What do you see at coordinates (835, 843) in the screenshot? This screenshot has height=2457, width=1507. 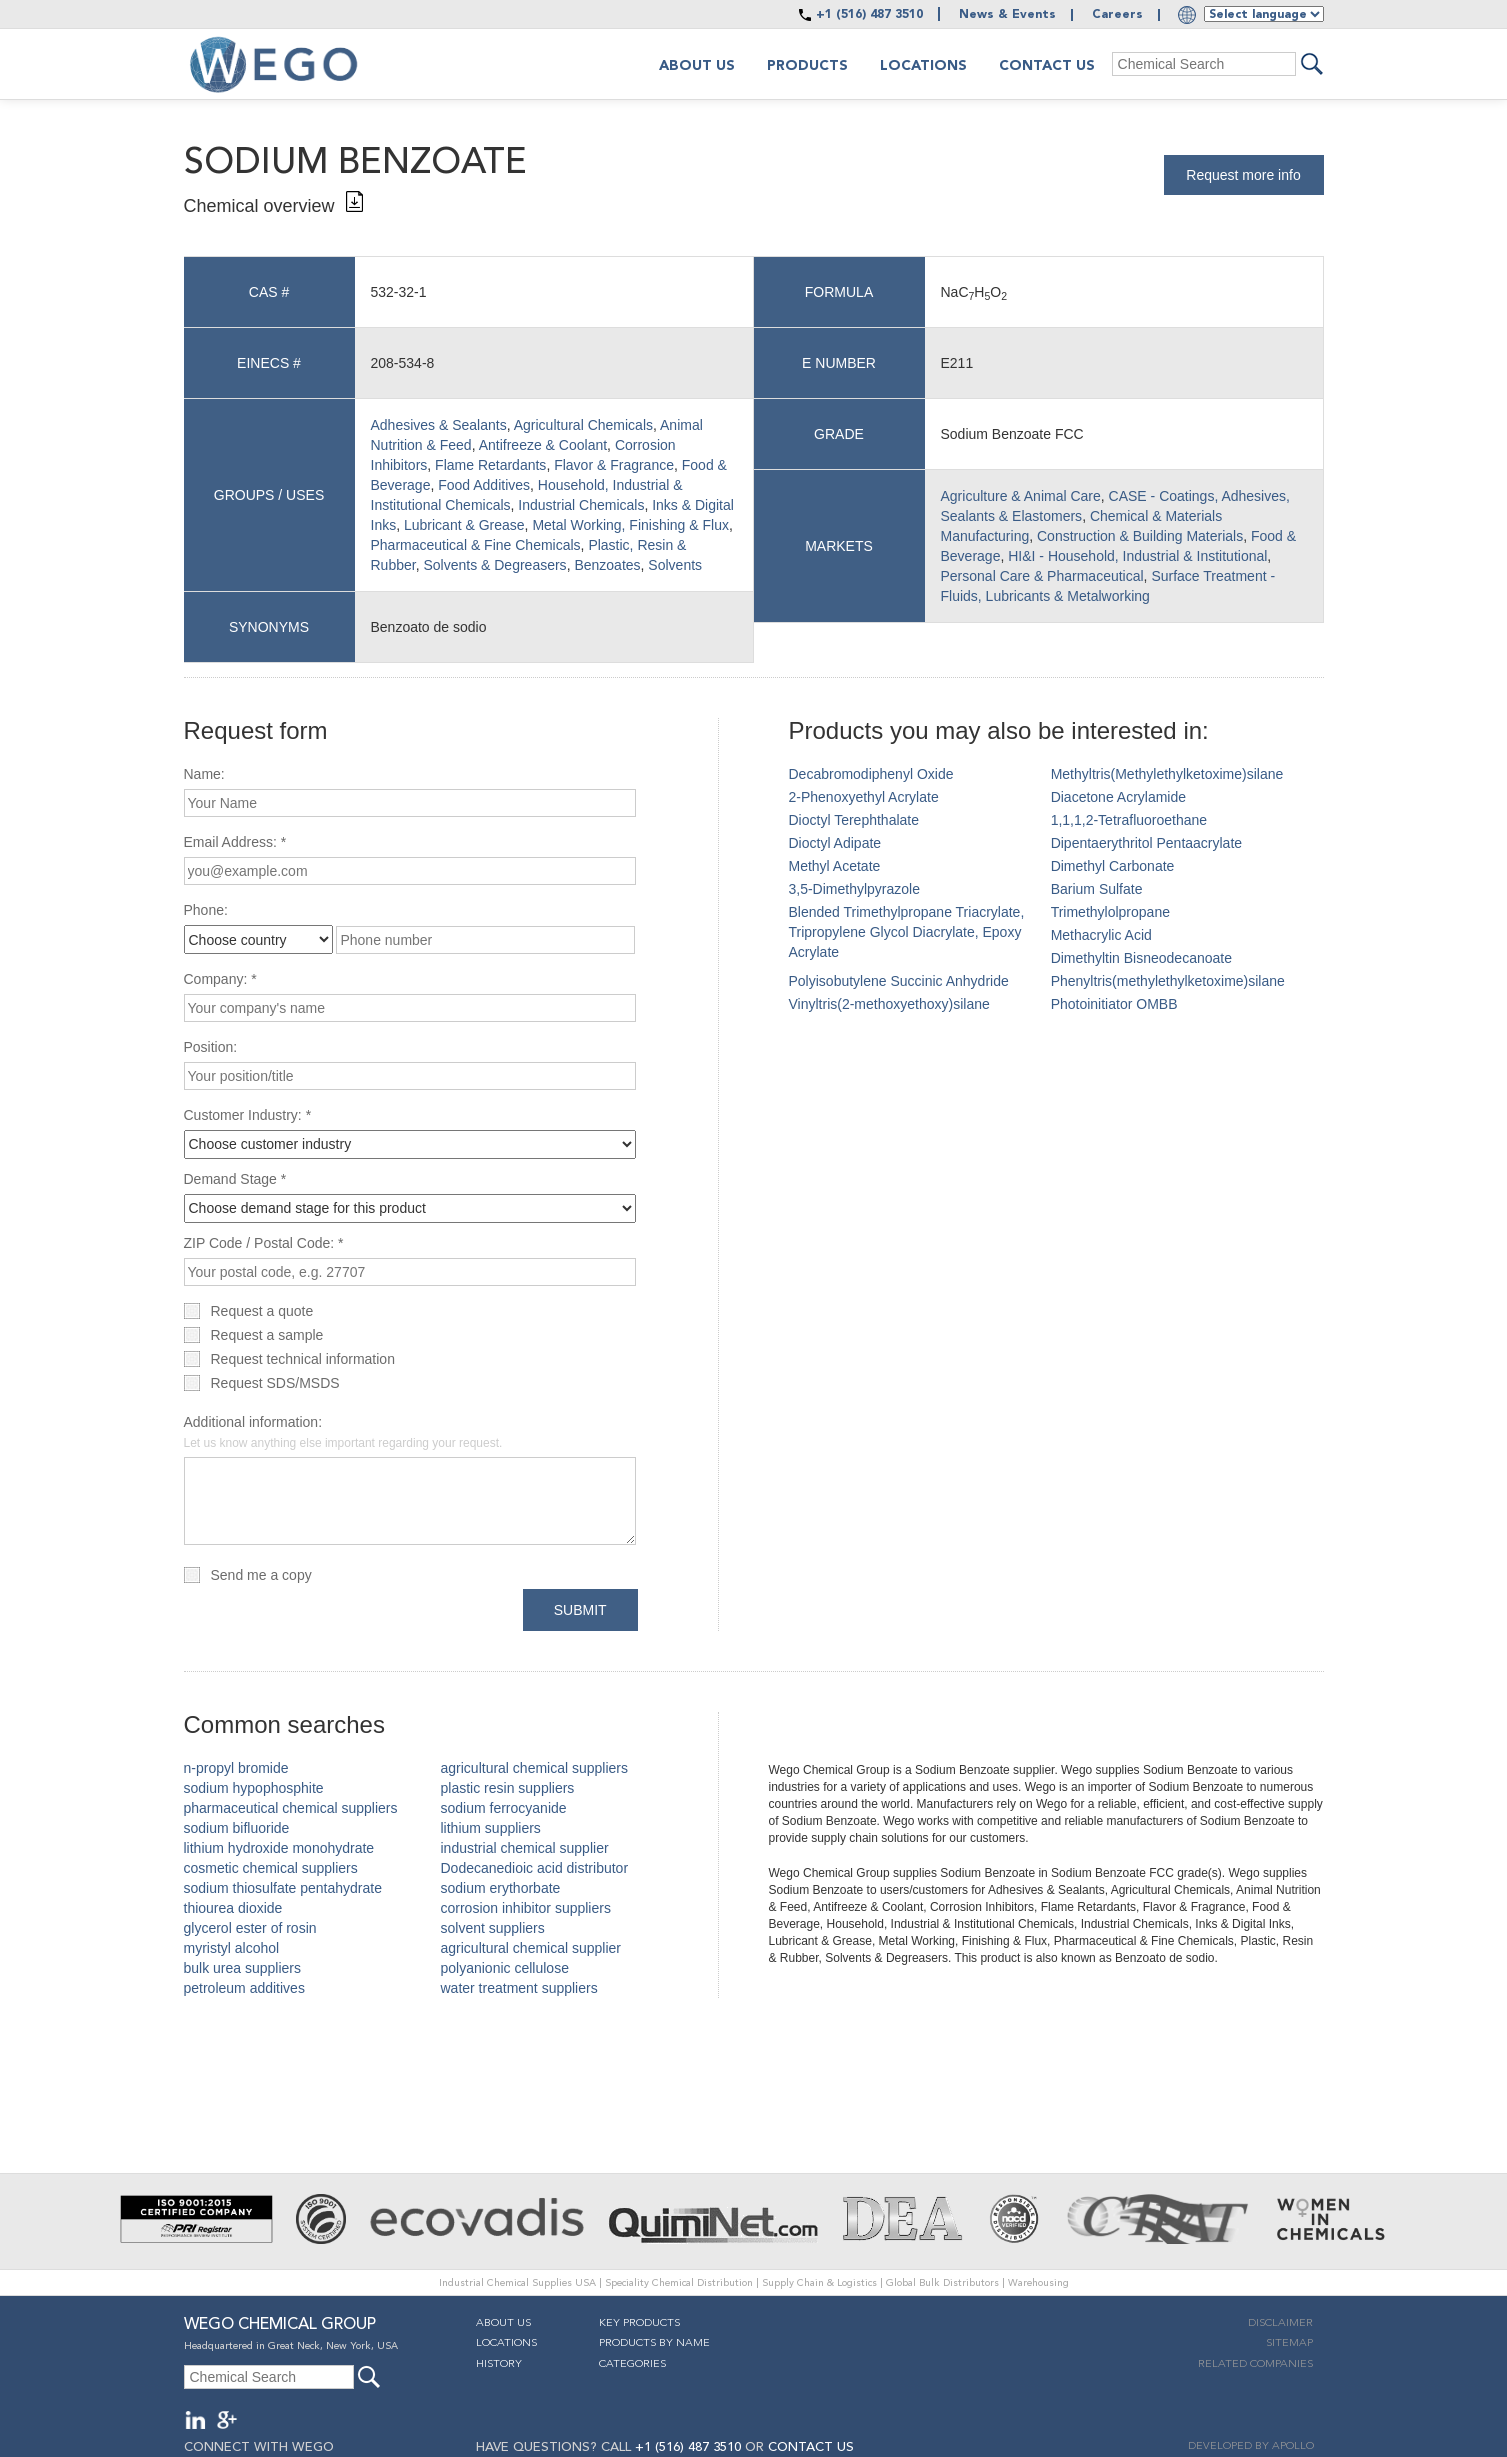 I see `Dioctyl Adipate` at bounding box center [835, 843].